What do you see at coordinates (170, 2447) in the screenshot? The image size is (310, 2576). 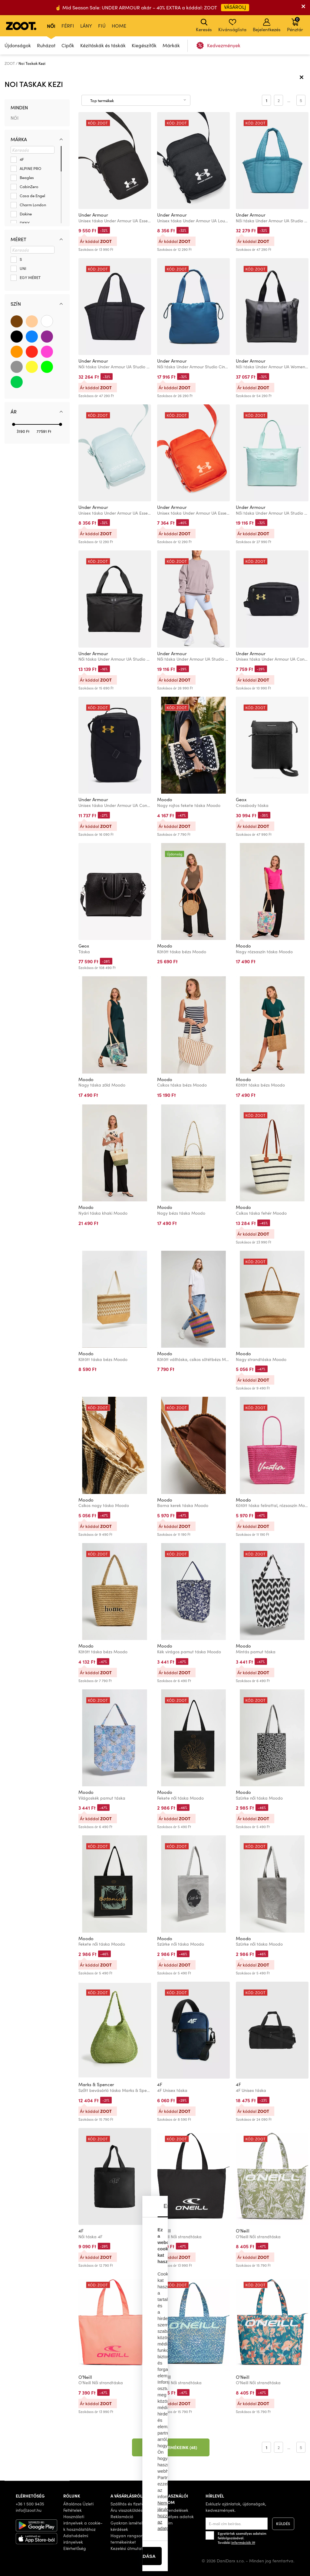 I see `További termékeink (48)` at bounding box center [170, 2447].